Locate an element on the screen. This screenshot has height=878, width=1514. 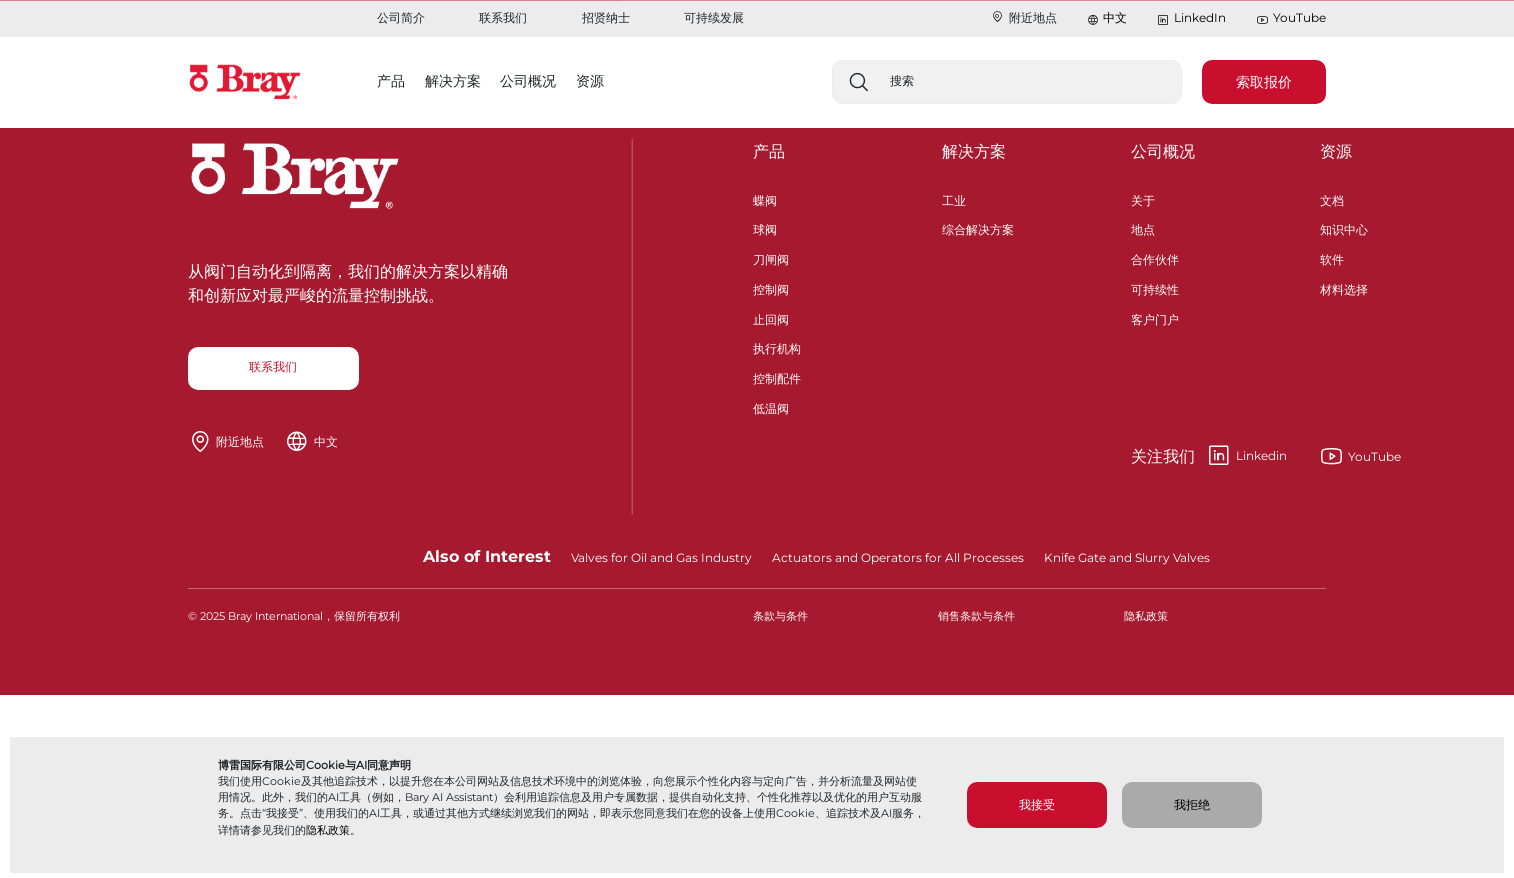
合作伙伴 is located at coordinates (1155, 257).